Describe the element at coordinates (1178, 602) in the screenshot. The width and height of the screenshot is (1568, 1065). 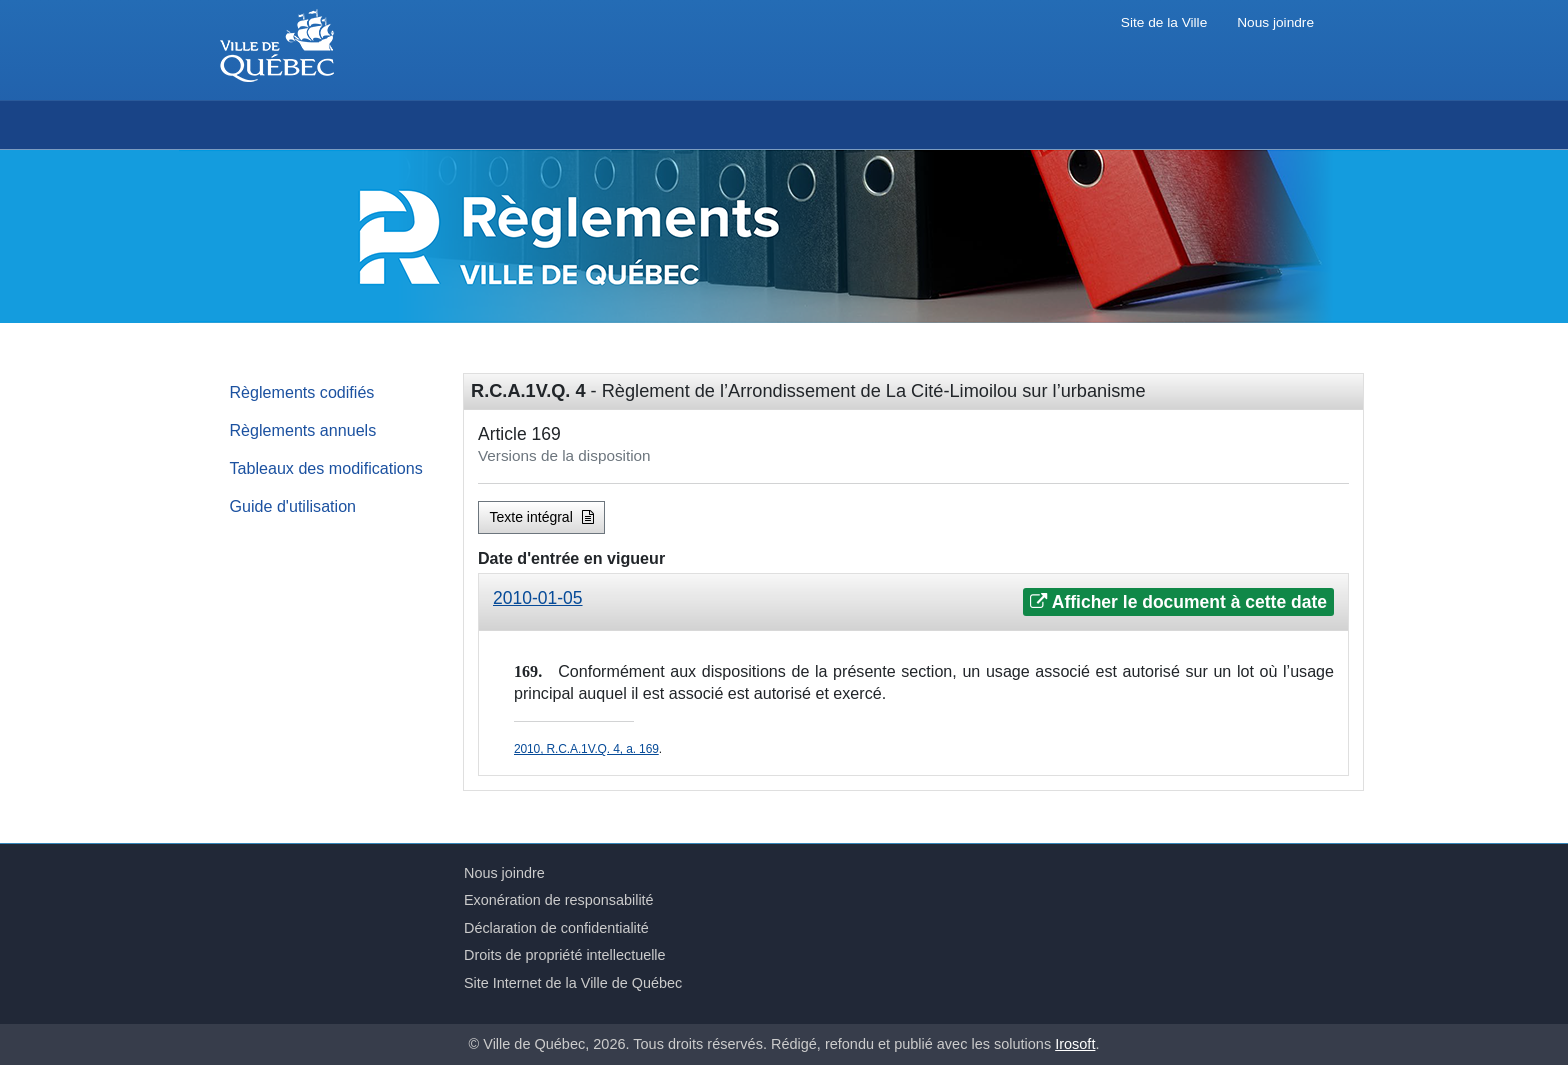
I see `Afficher le document à cette date` at that location.